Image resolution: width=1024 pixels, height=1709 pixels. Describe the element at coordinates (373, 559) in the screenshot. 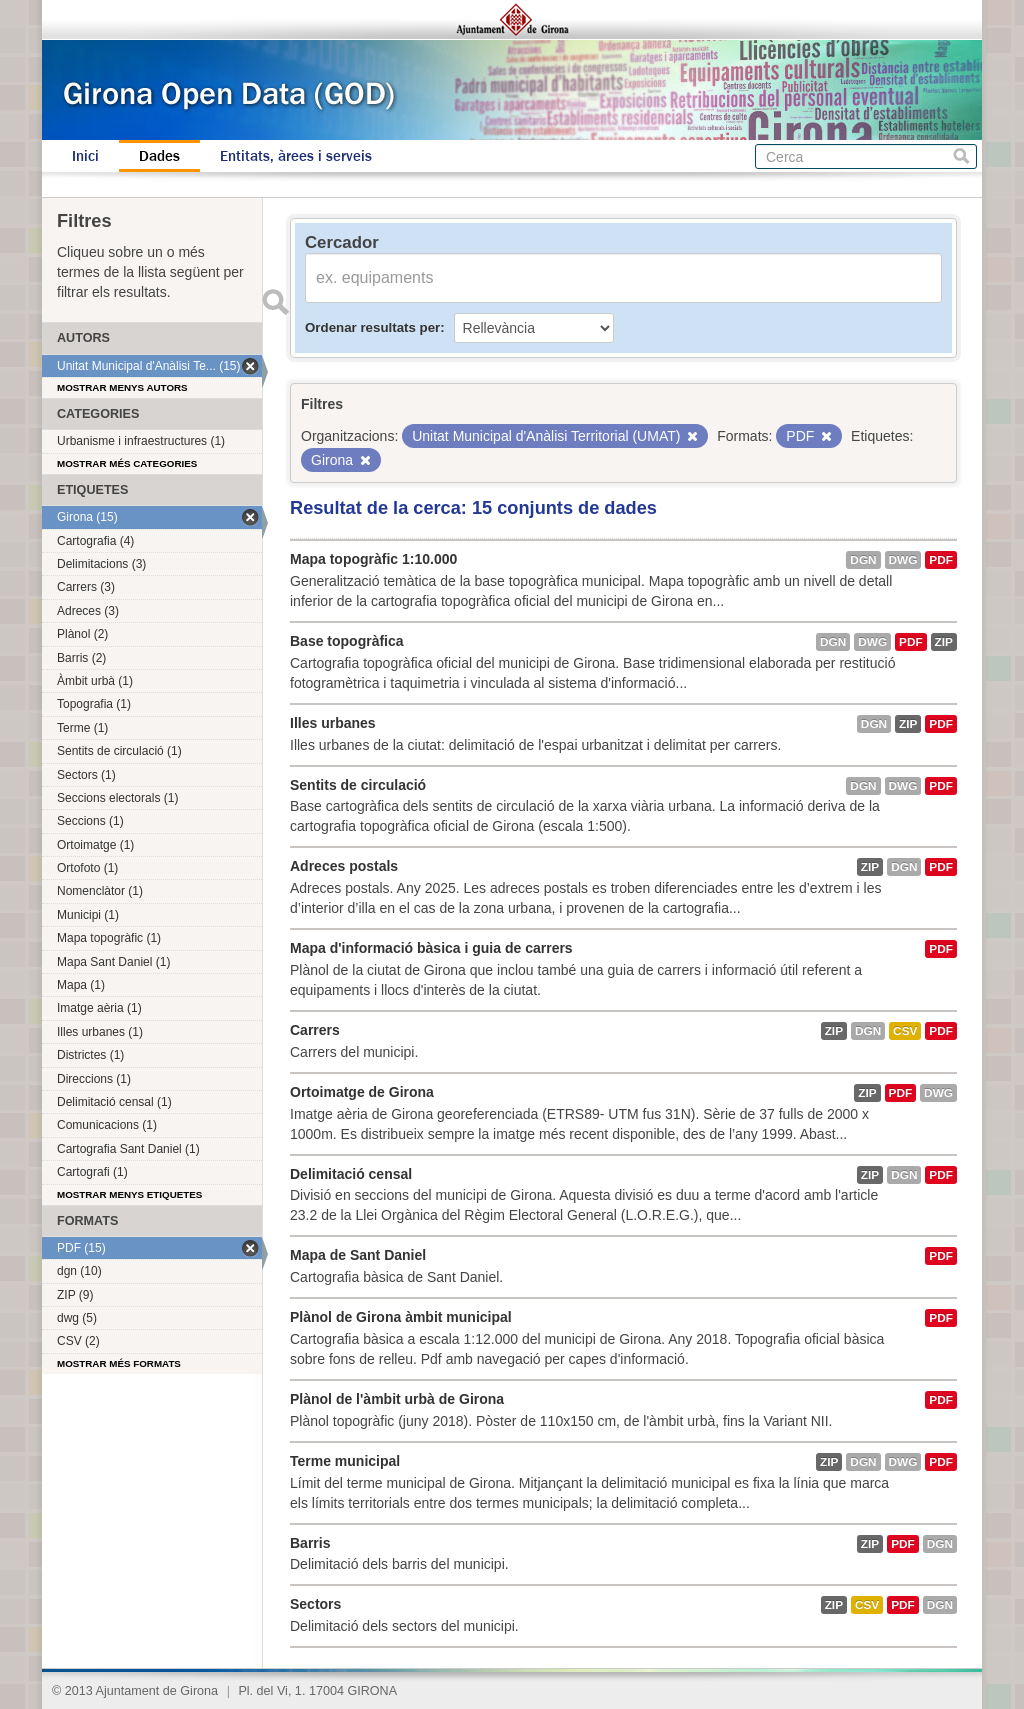

I see `Mapa topogràfic 1:10.000` at that location.